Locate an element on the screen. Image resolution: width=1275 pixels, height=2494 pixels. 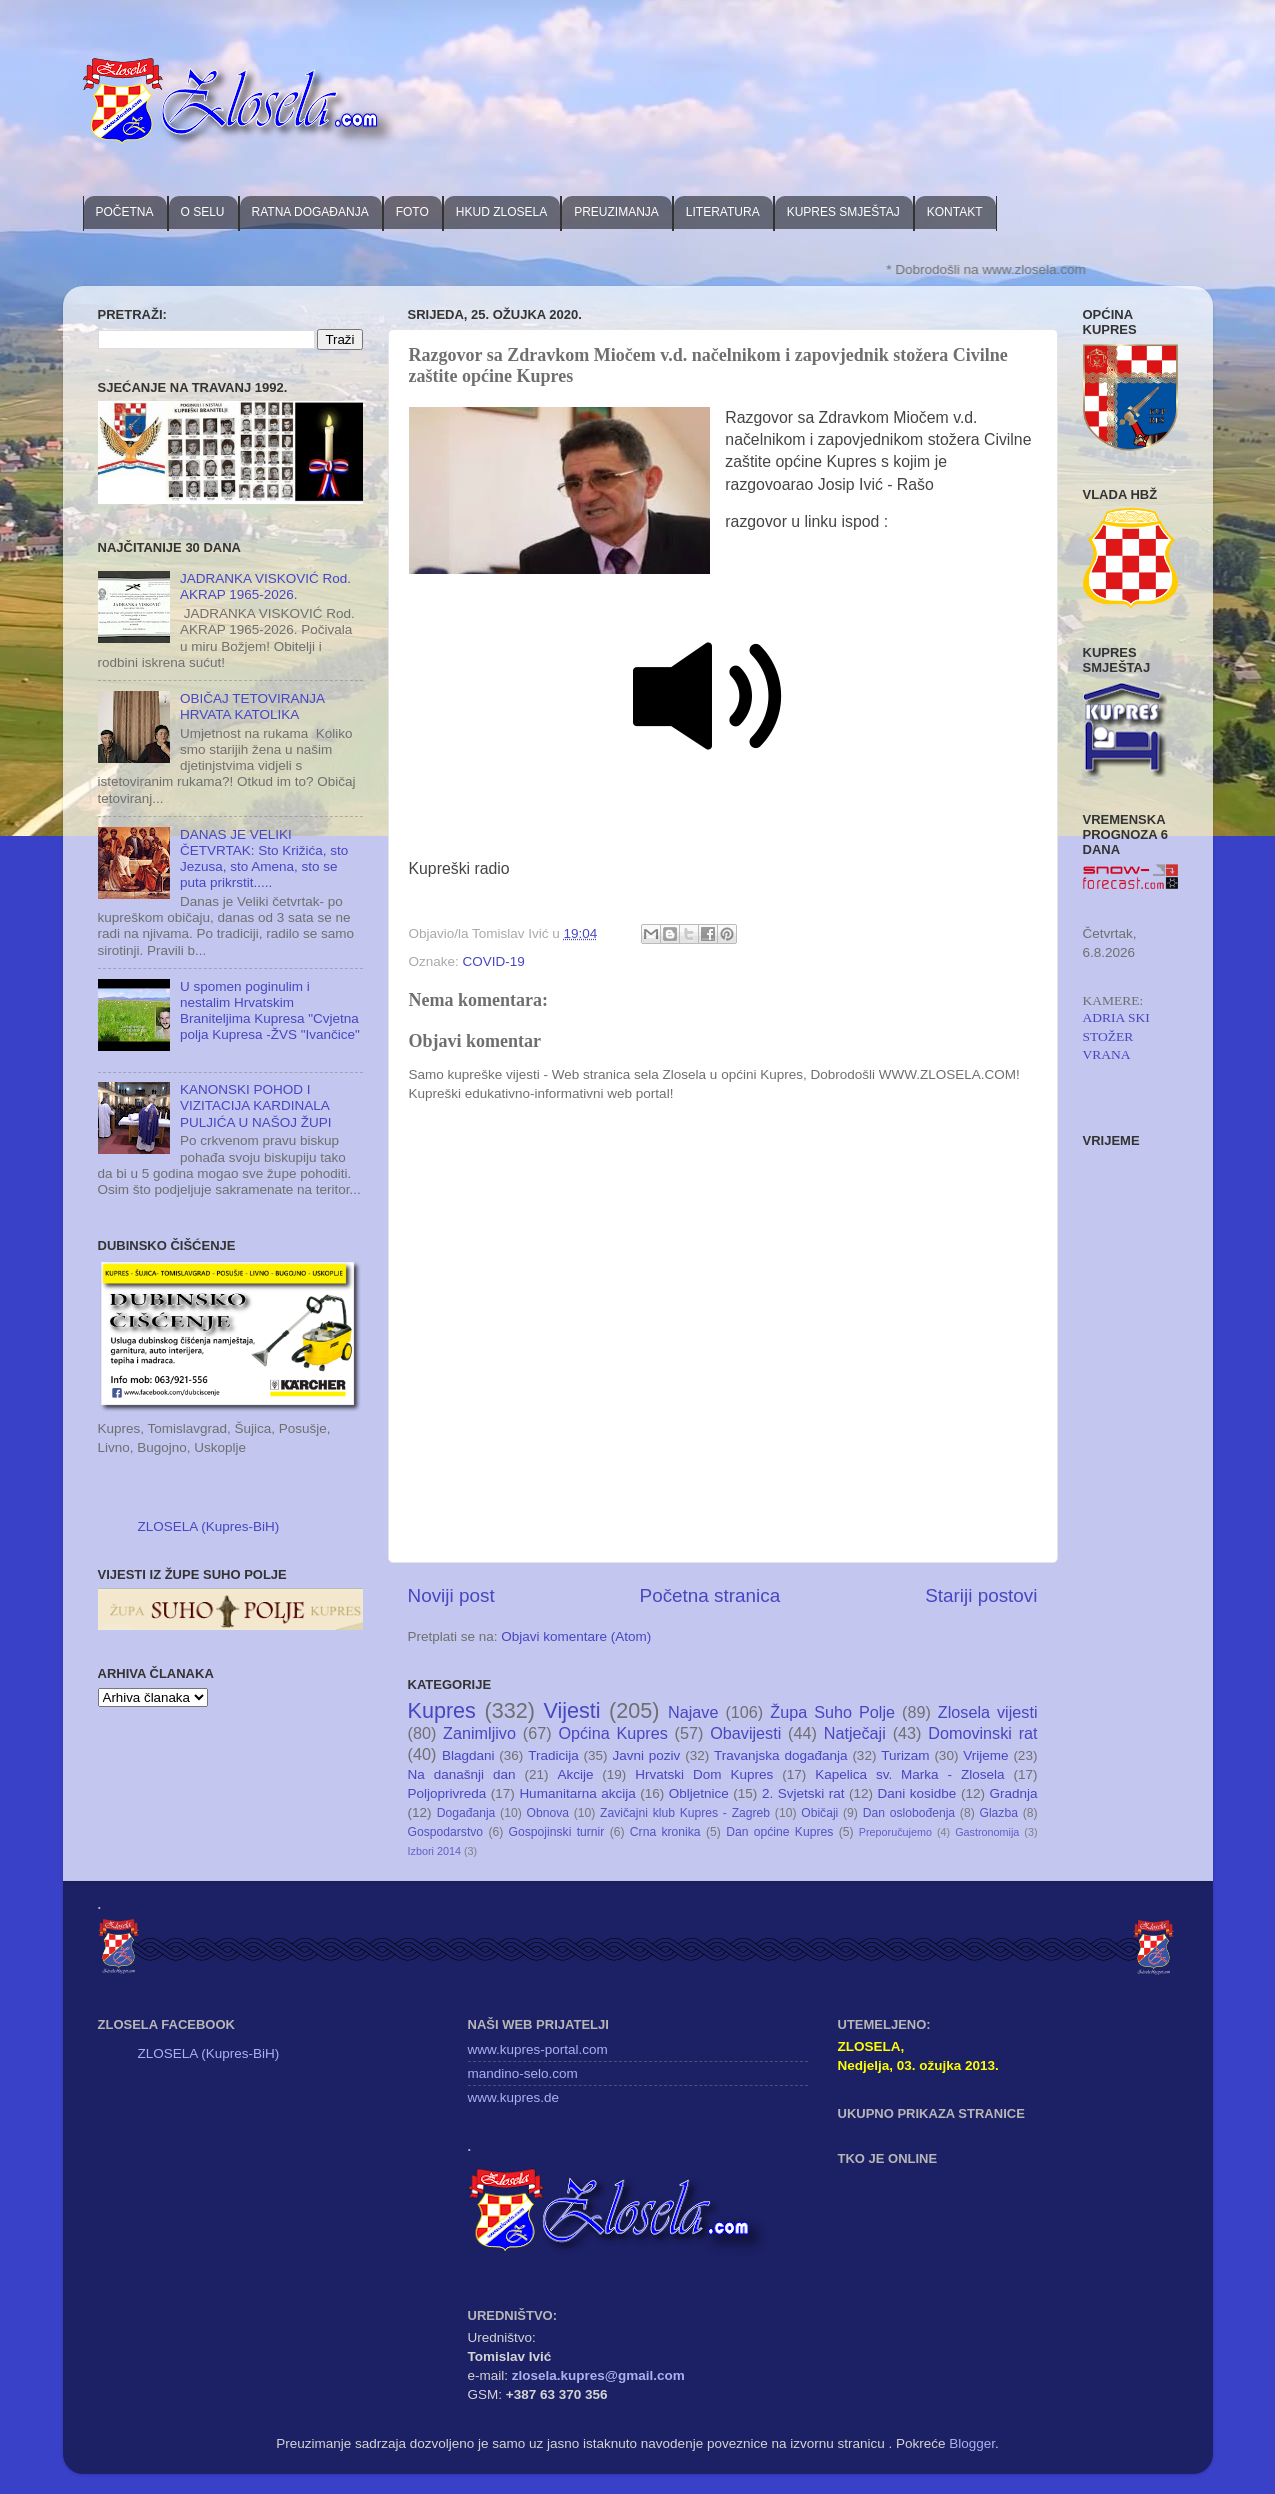
Općina Kupres is located at coordinates (612, 1733).